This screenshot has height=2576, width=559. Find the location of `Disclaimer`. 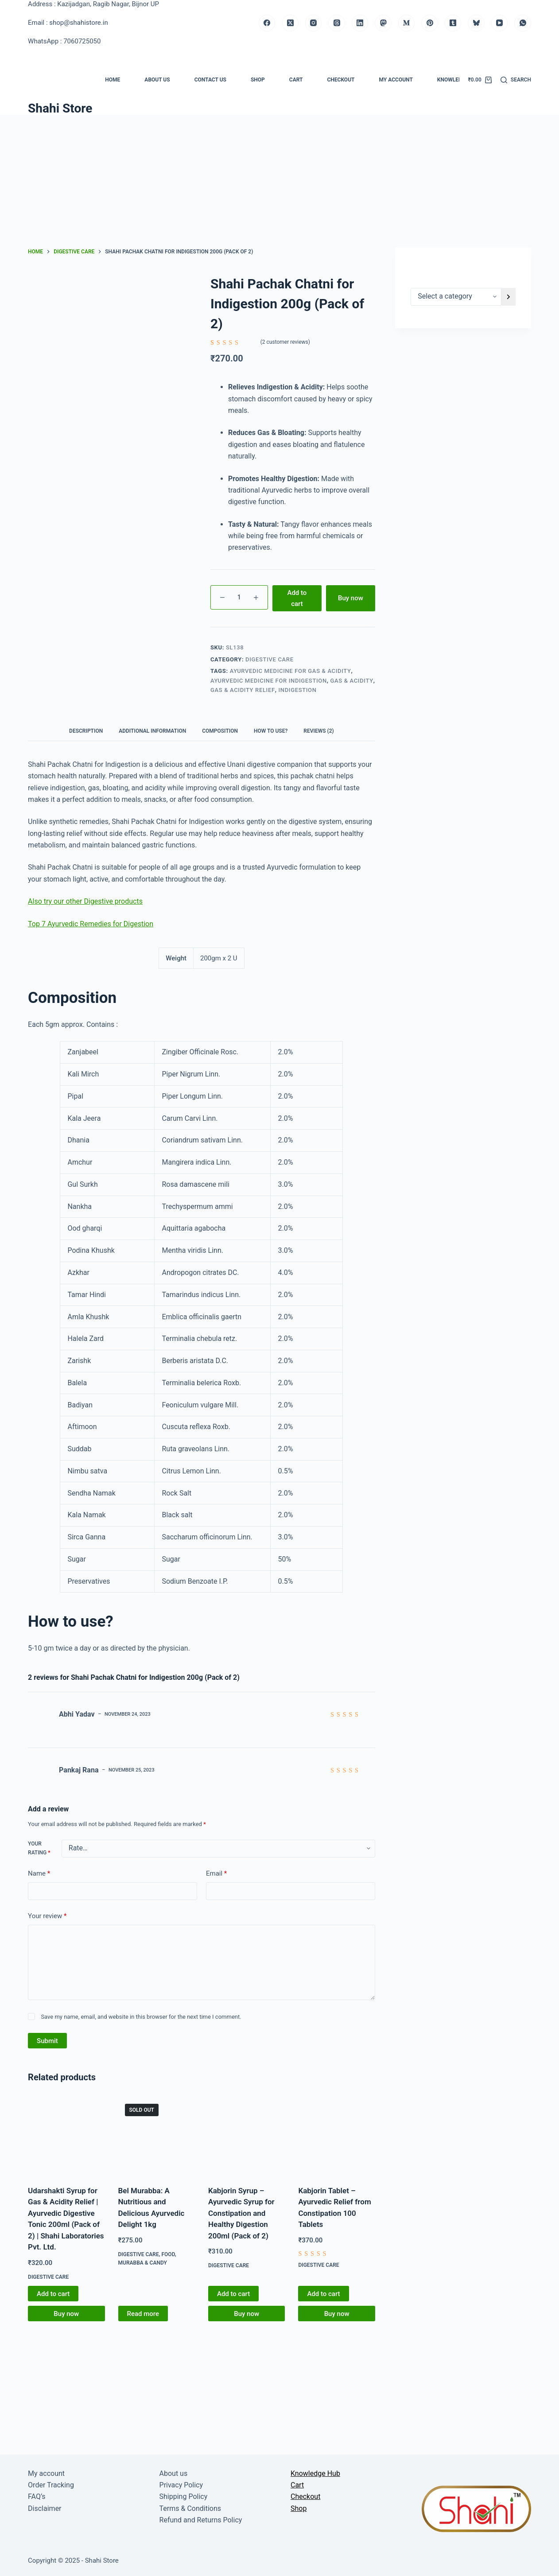

Disclaimer is located at coordinates (44, 2508).